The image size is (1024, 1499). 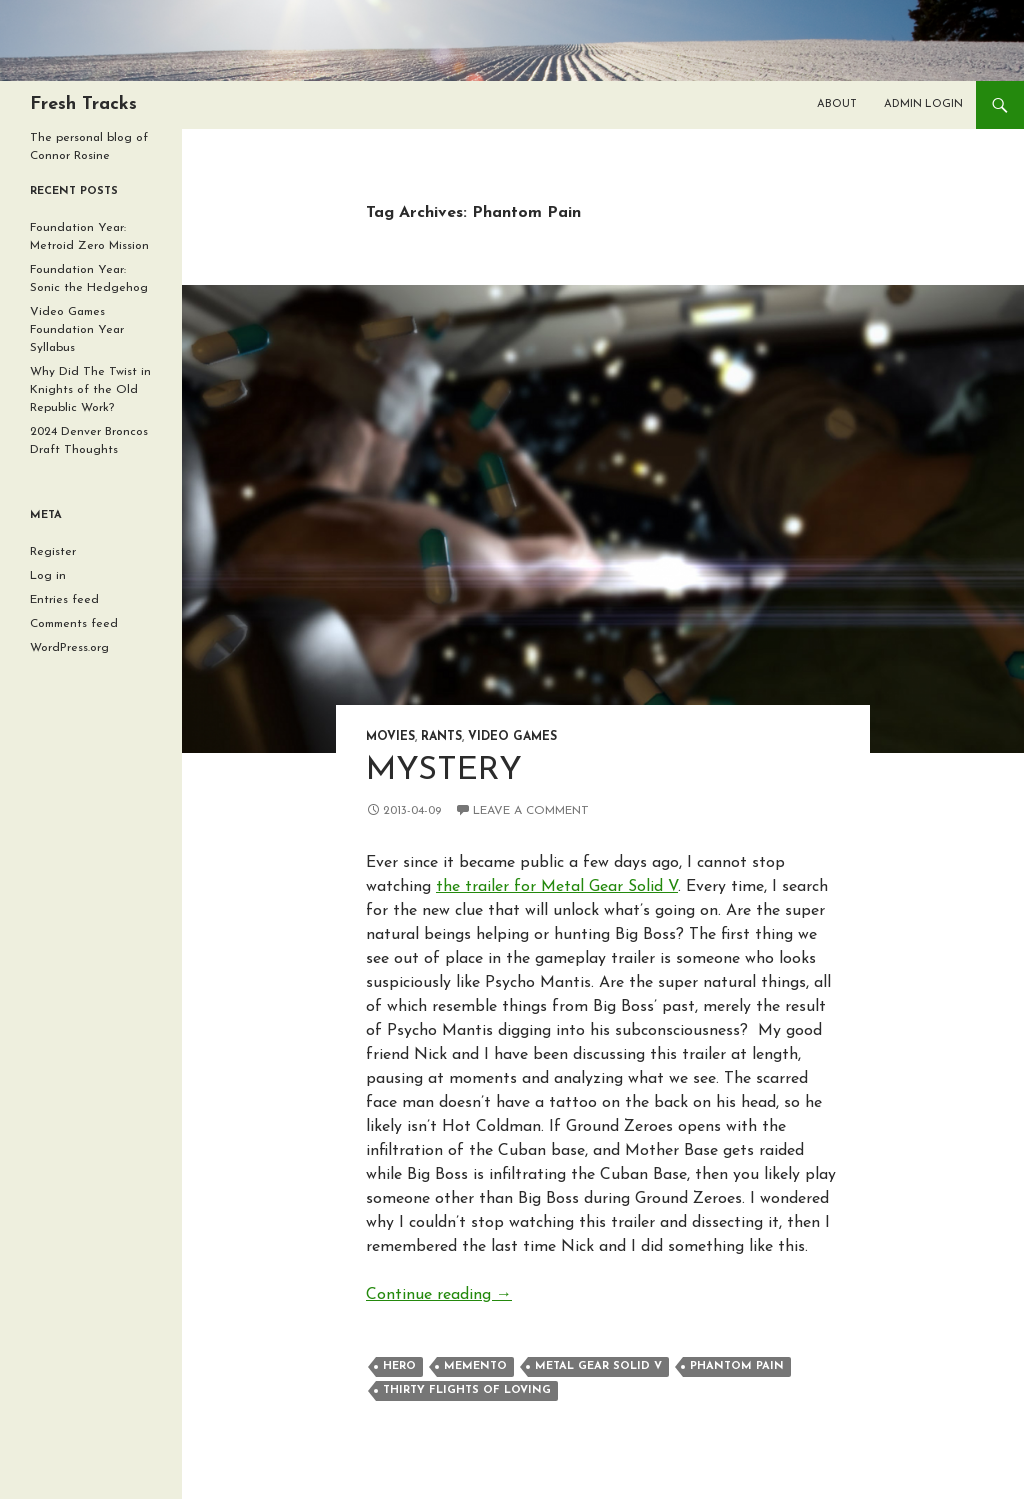 What do you see at coordinates (557, 887) in the screenshot?
I see `the trailer for Metal Gear Solid V` at bounding box center [557, 887].